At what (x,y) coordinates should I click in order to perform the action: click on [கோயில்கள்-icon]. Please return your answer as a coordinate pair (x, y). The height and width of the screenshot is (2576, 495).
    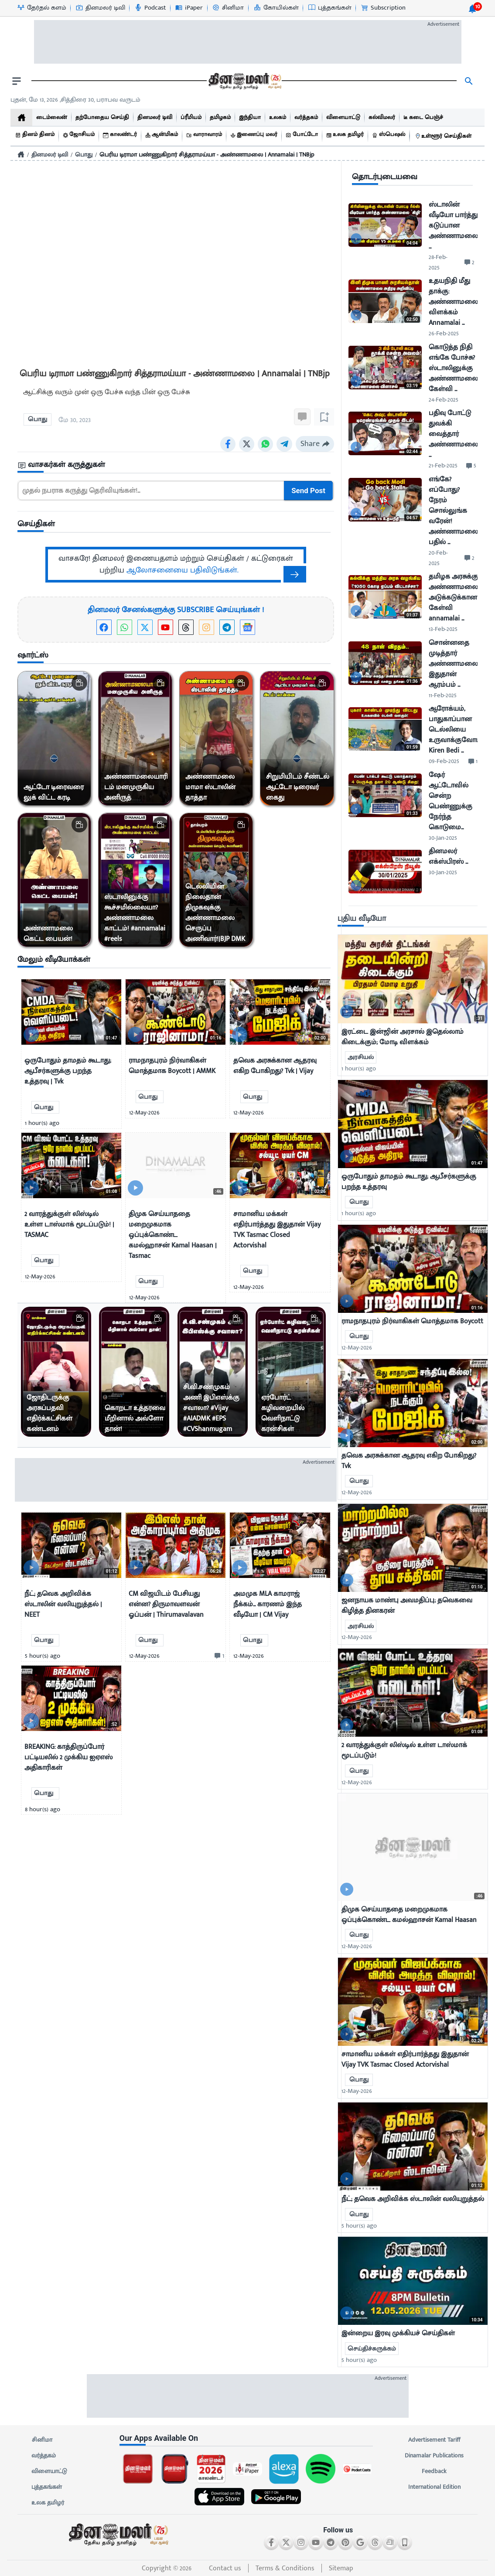
    Looking at the image, I should click on (276, 8).